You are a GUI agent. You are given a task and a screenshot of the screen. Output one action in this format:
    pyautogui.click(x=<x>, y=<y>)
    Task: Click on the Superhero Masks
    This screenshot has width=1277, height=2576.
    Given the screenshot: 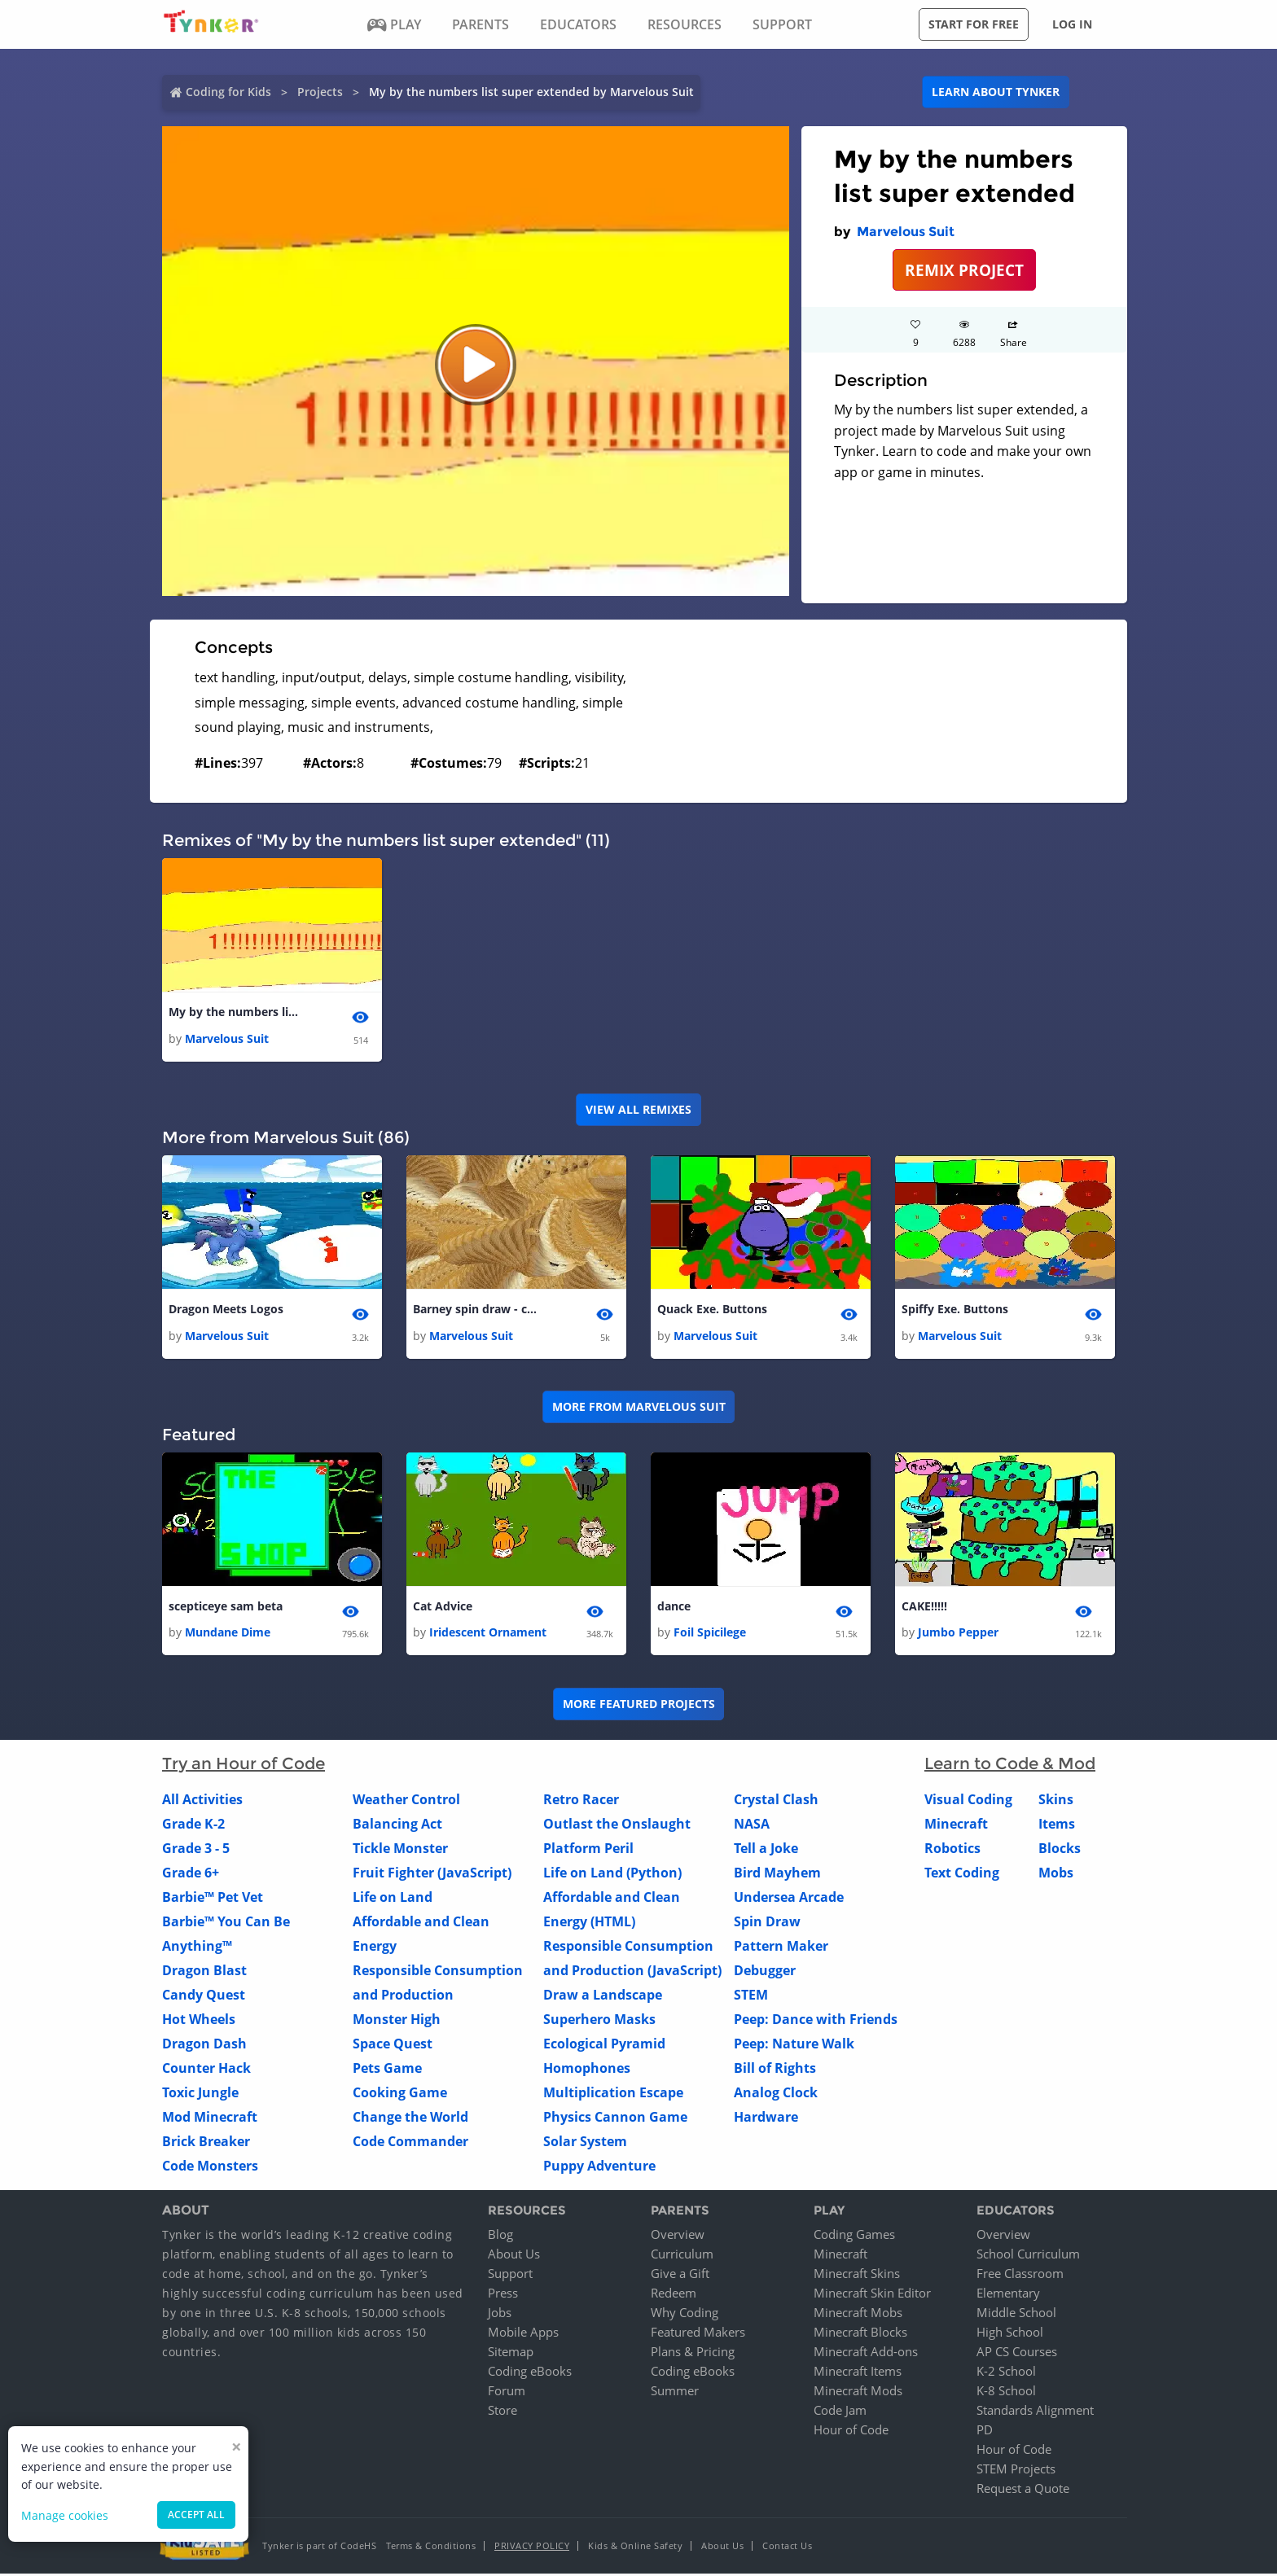 What is the action you would take?
    pyautogui.click(x=599, y=2021)
    